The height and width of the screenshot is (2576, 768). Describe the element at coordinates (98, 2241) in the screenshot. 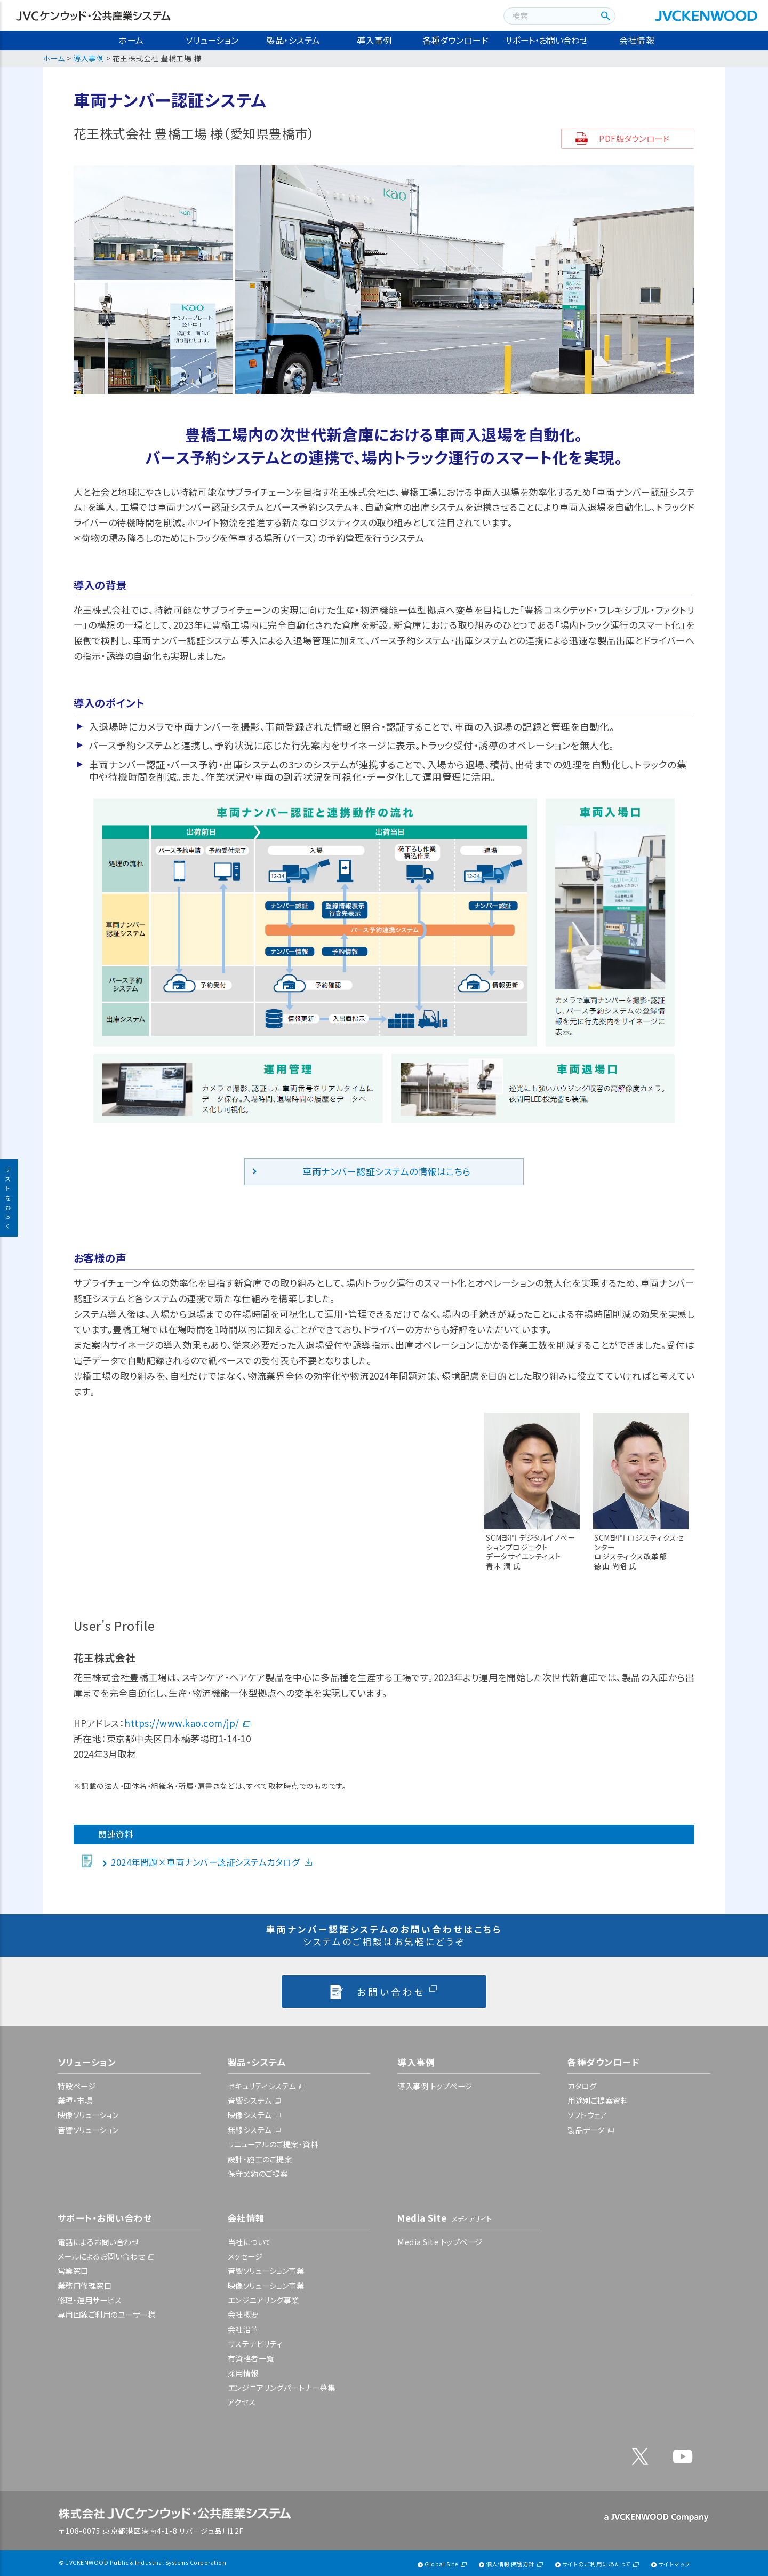

I see `電話によるお問い合わせ` at that location.